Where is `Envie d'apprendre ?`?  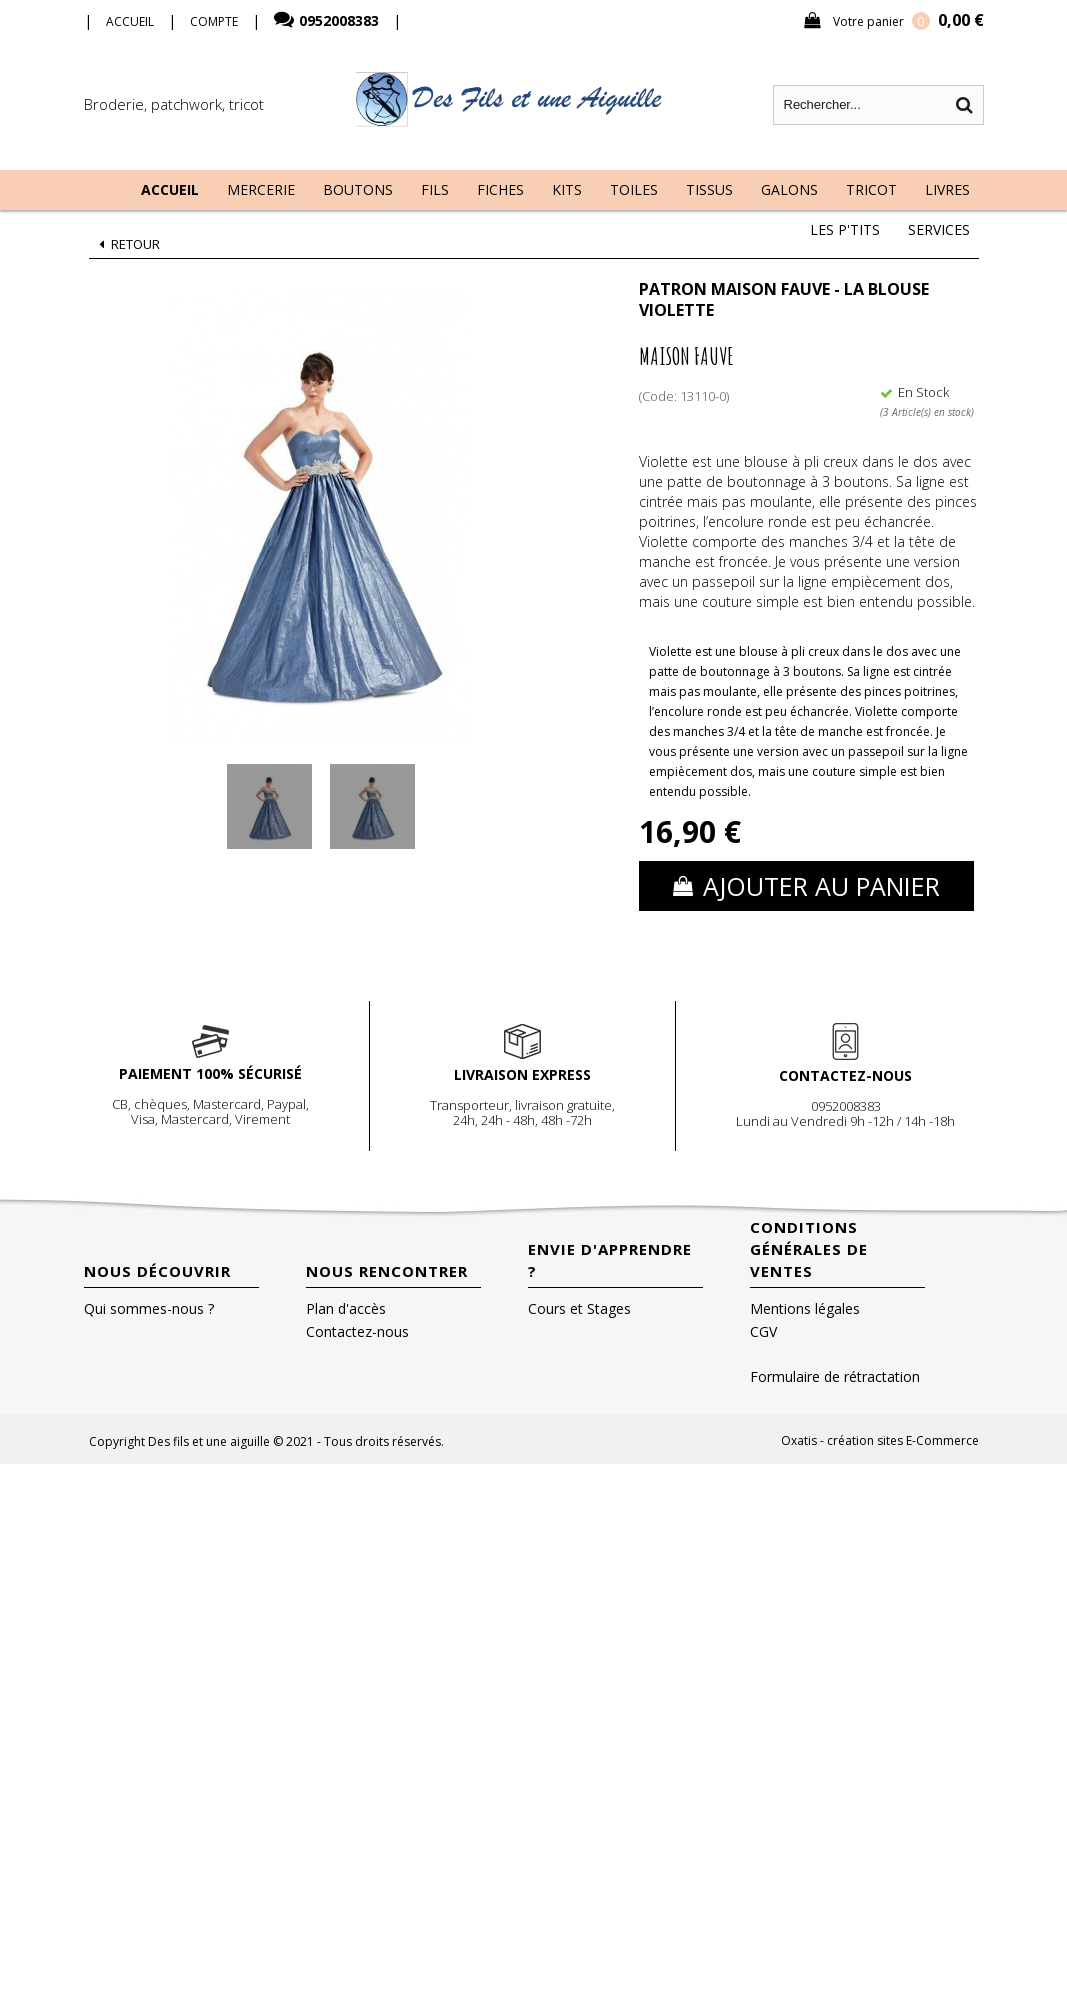 Envie d'apprendre ? is located at coordinates (610, 1260).